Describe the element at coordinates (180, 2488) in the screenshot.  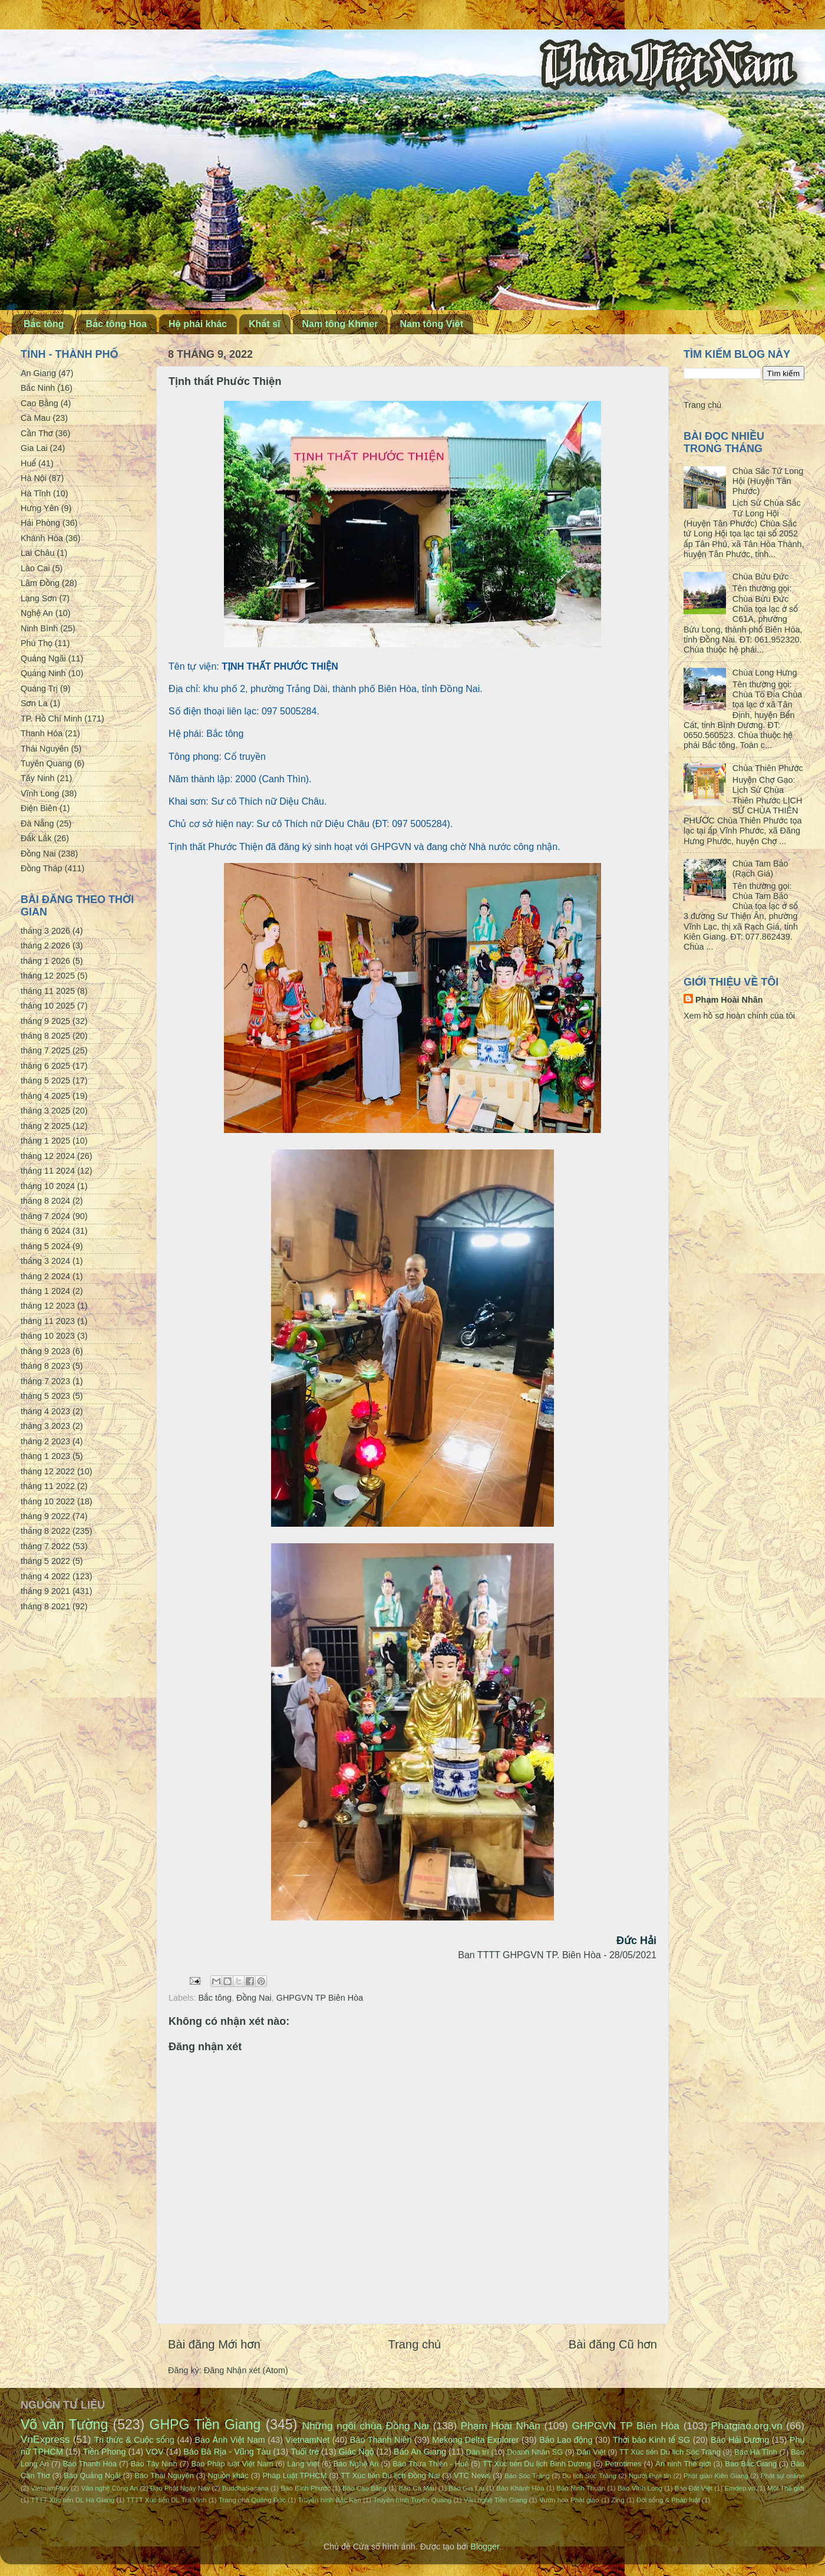
I see `Đạo Phật Ngày Nay` at that location.